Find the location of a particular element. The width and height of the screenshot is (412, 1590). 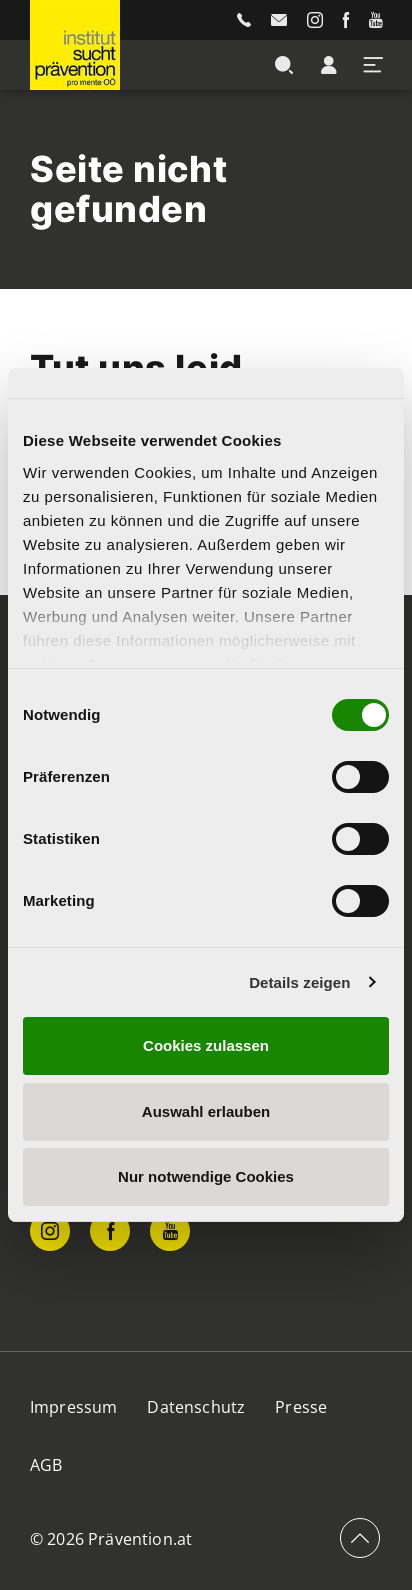

Impressum is located at coordinates (73, 1407).